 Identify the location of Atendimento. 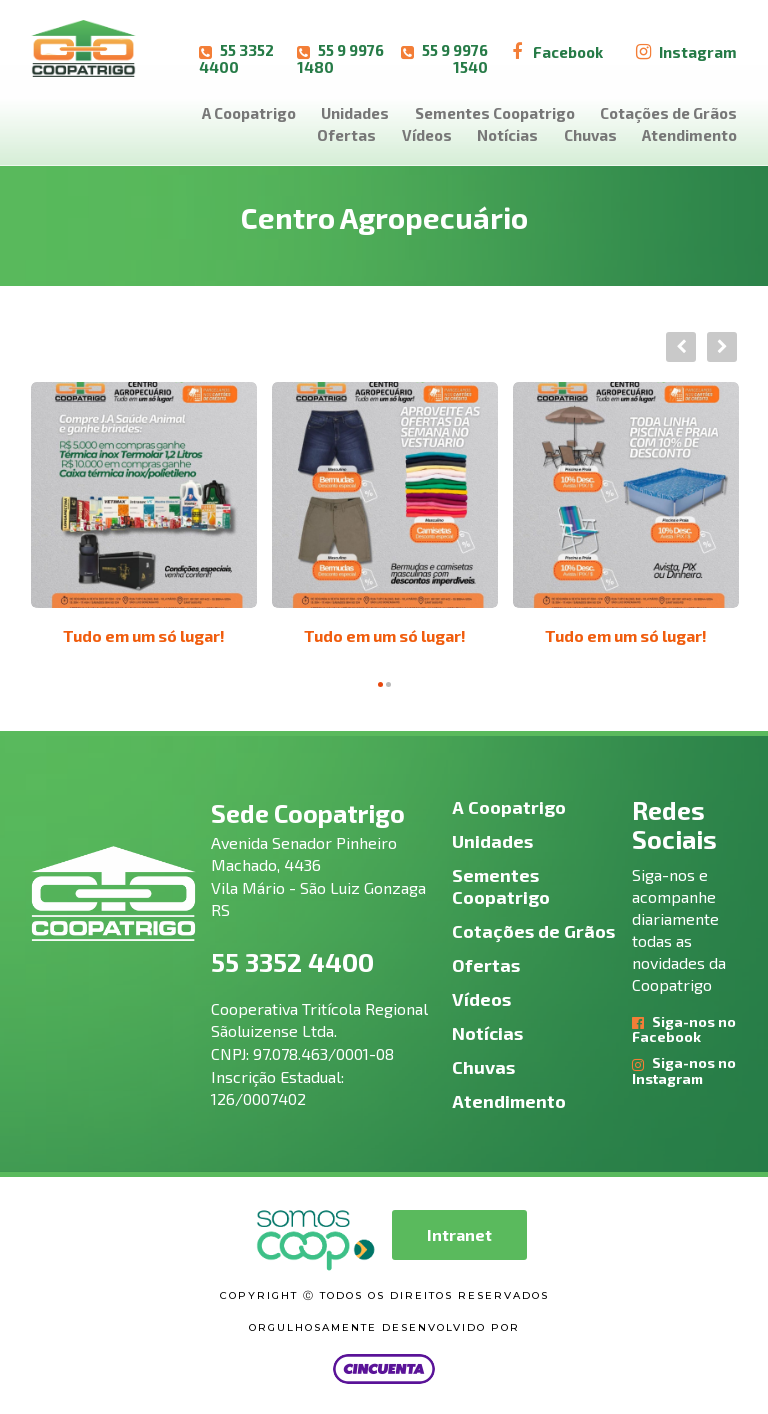
(689, 135).